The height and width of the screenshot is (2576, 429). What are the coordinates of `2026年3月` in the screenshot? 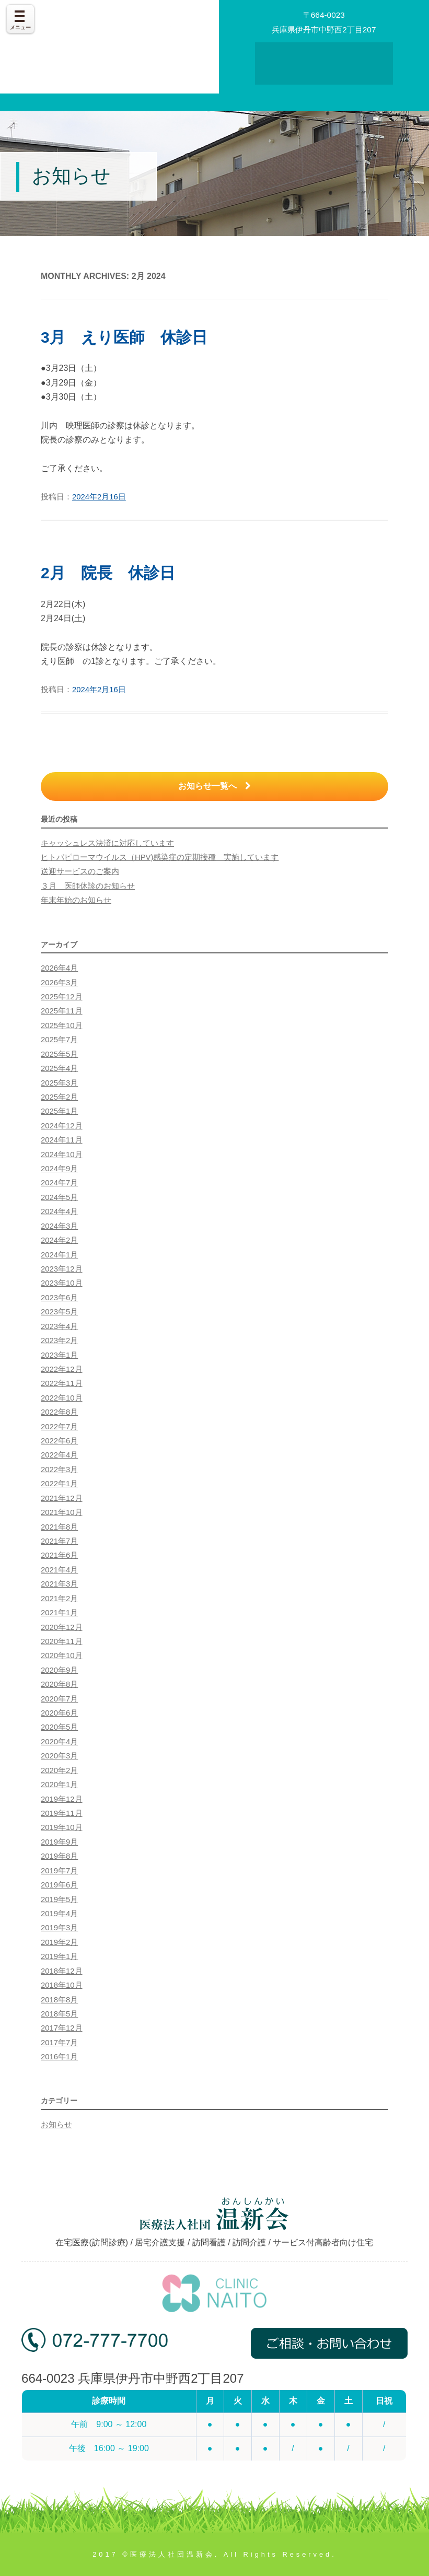 It's located at (59, 982).